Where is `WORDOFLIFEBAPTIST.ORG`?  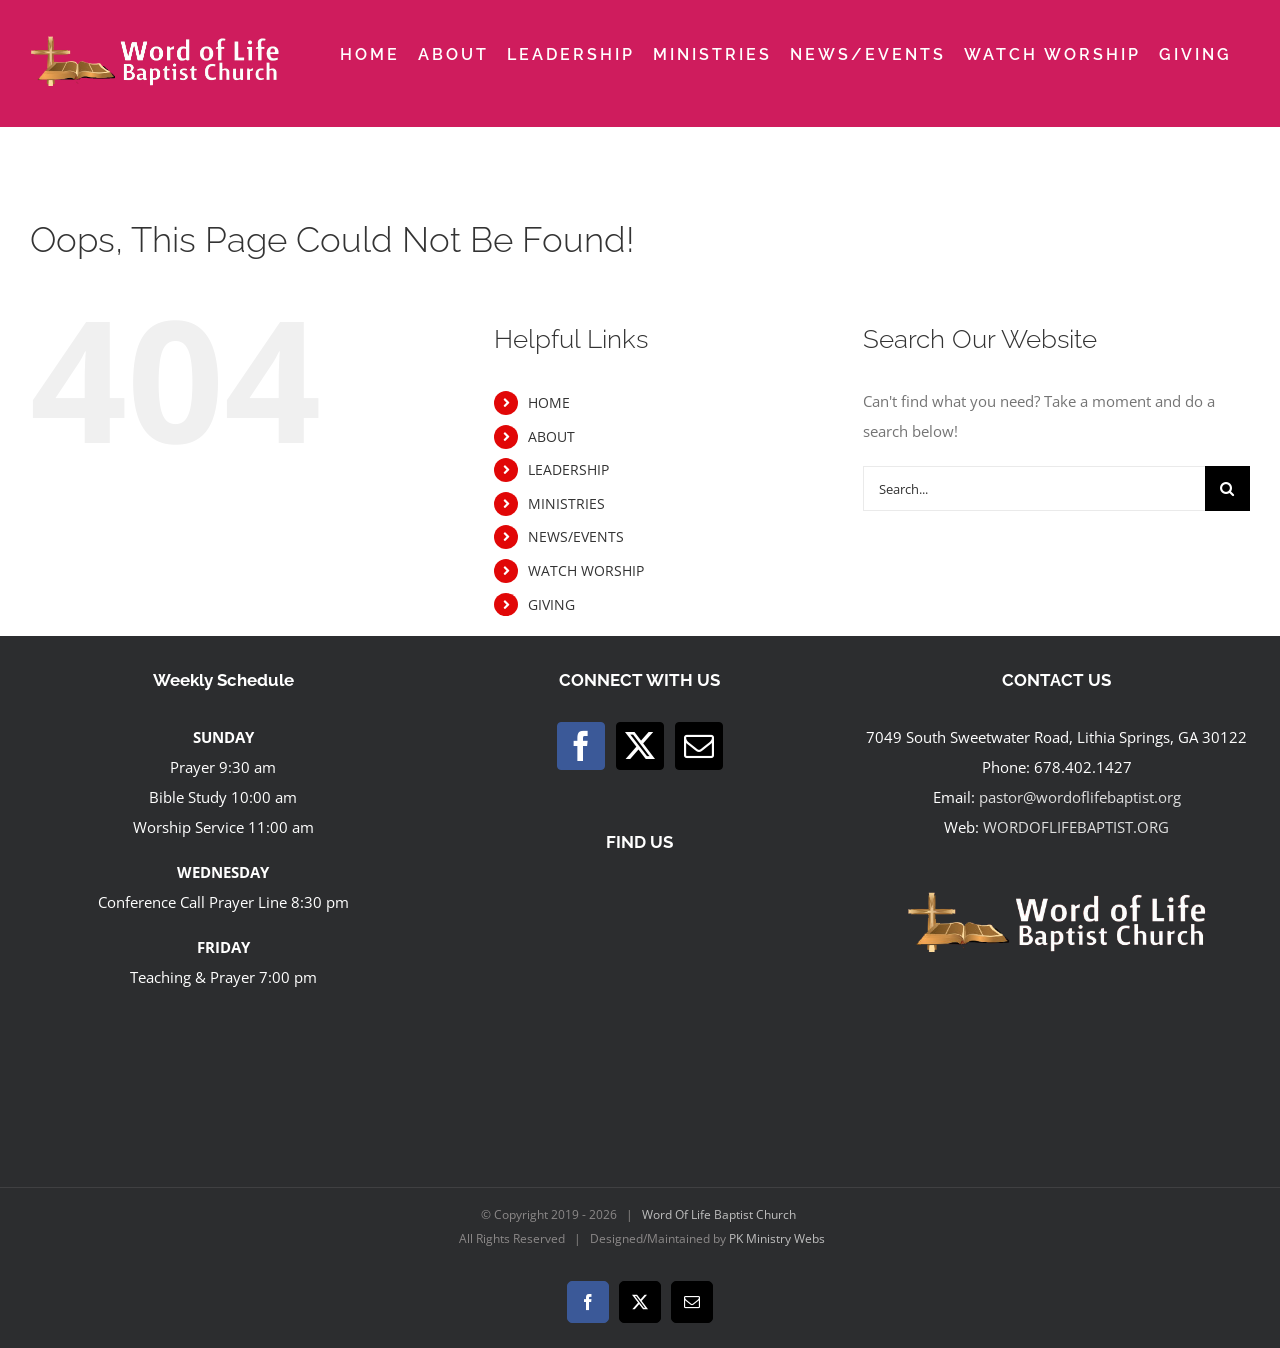 WORDOFLIFEBAPTIST.ORG is located at coordinates (1076, 827).